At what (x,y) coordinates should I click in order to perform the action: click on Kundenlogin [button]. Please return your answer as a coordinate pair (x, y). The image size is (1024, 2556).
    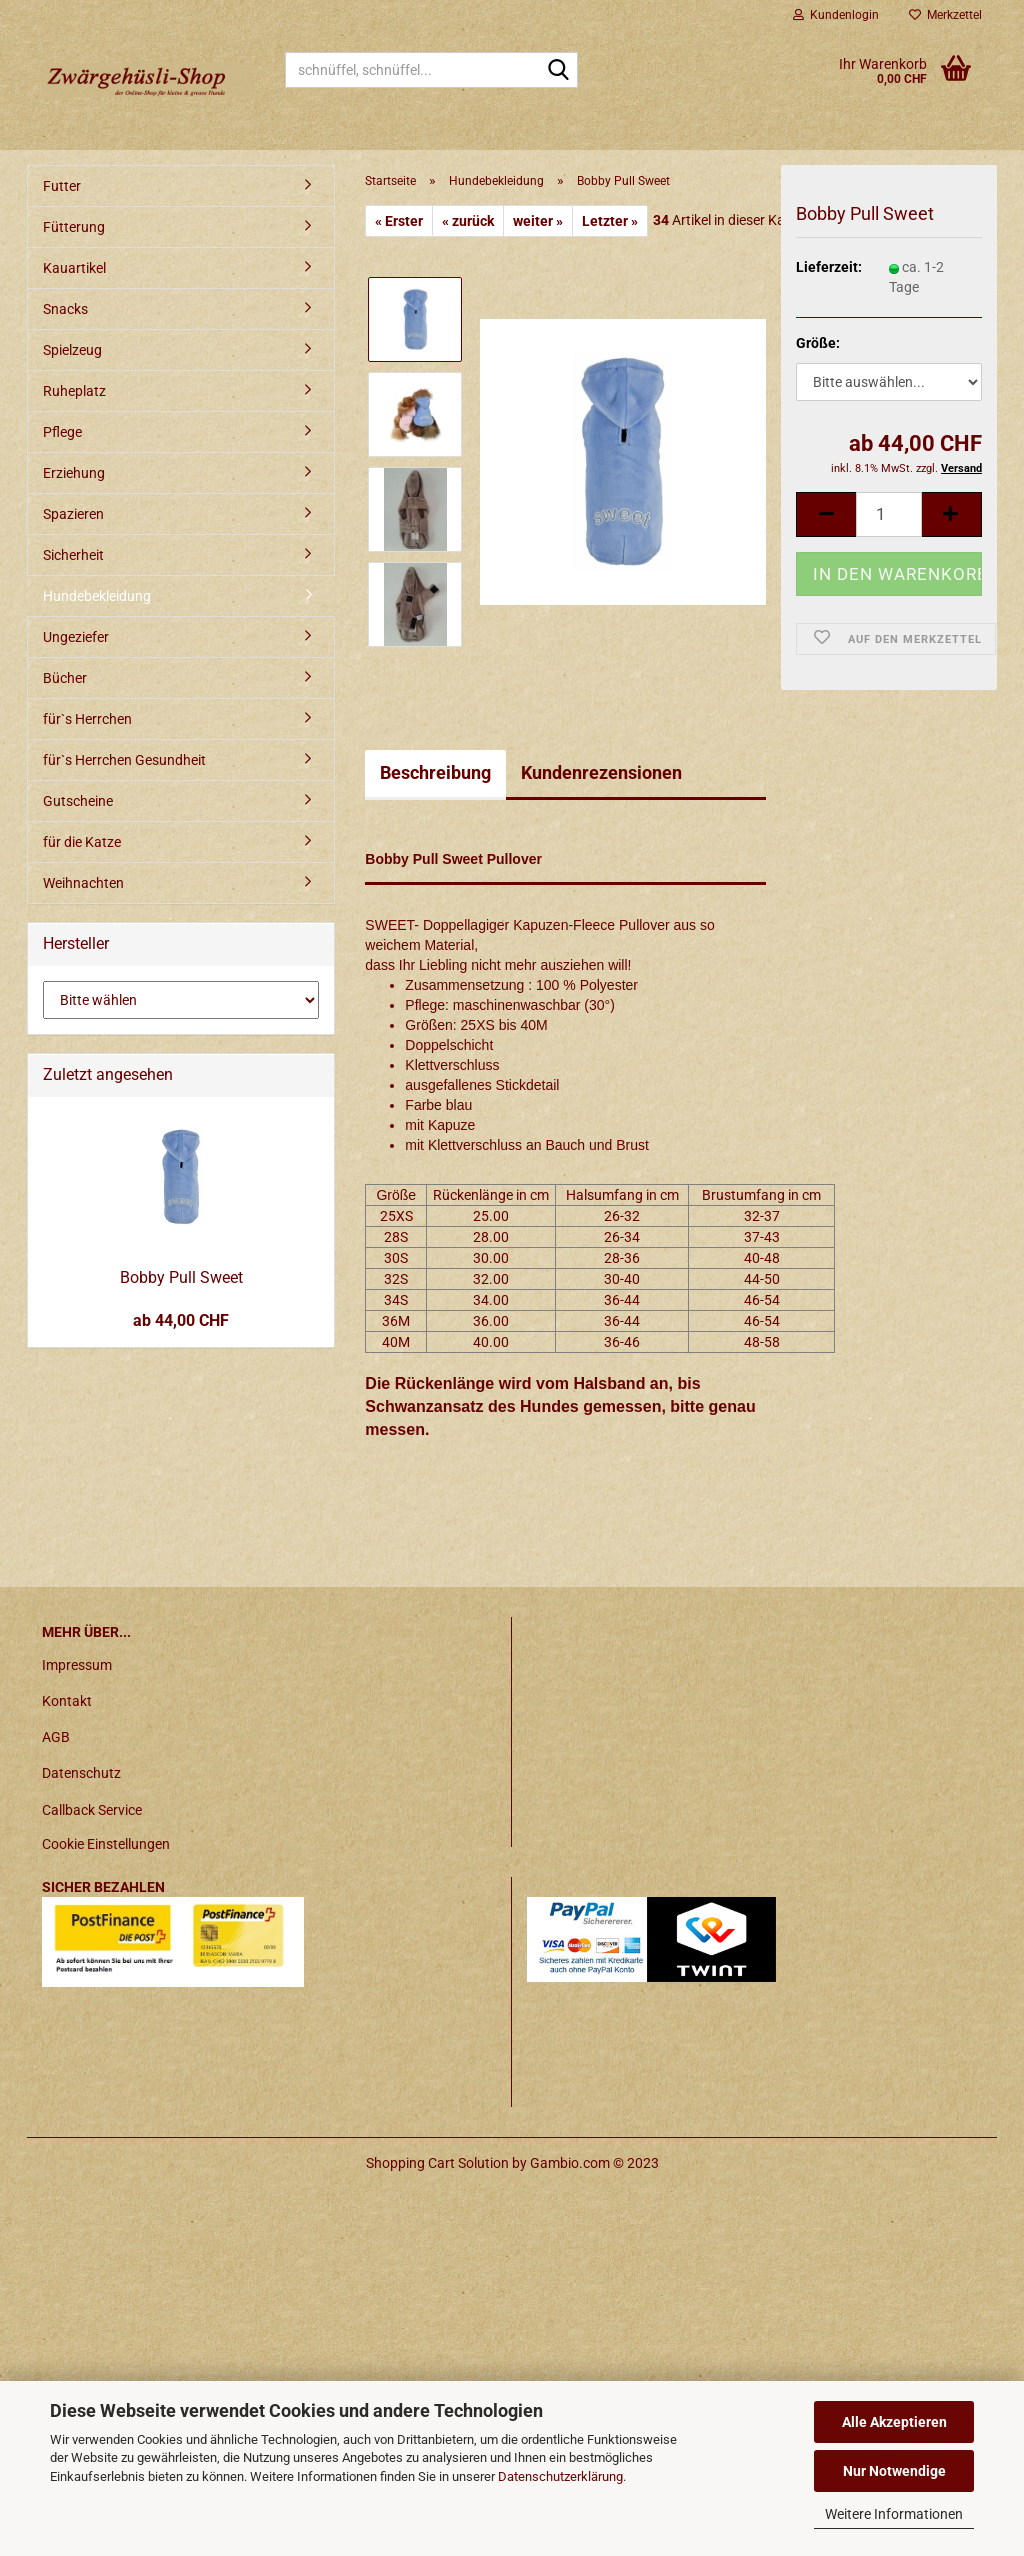
    Looking at the image, I should click on (836, 15).